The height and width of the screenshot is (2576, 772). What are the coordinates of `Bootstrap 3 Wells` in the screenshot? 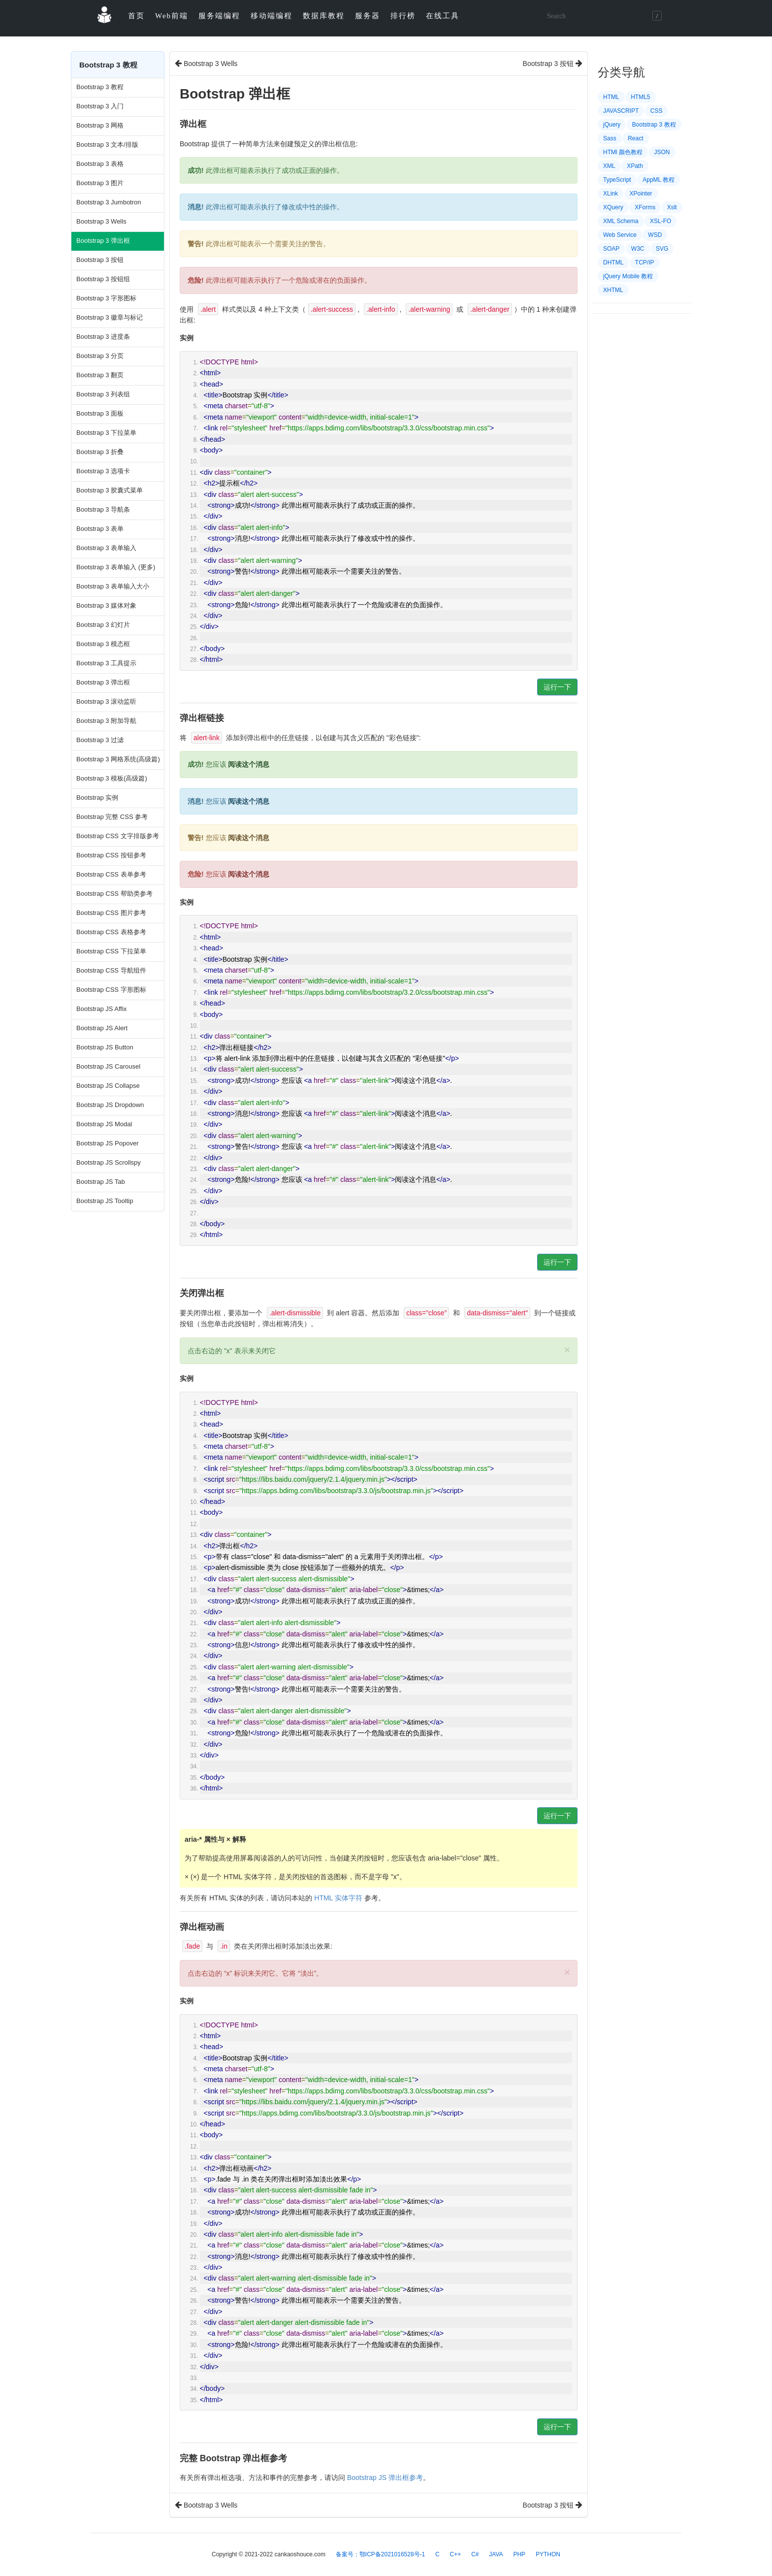 It's located at (101, 221).